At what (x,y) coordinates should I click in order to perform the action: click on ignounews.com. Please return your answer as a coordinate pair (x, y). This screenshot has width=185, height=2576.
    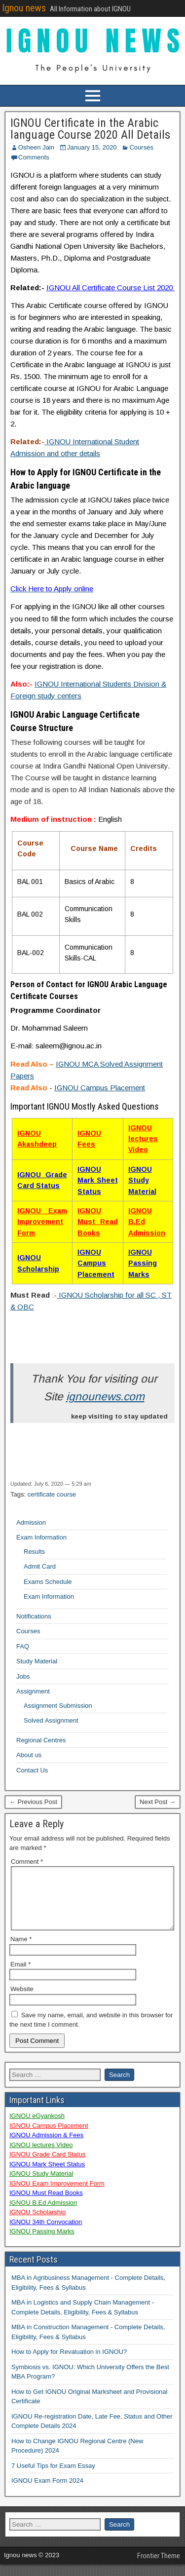
    Looking at the image, I should click on (105, 1396).